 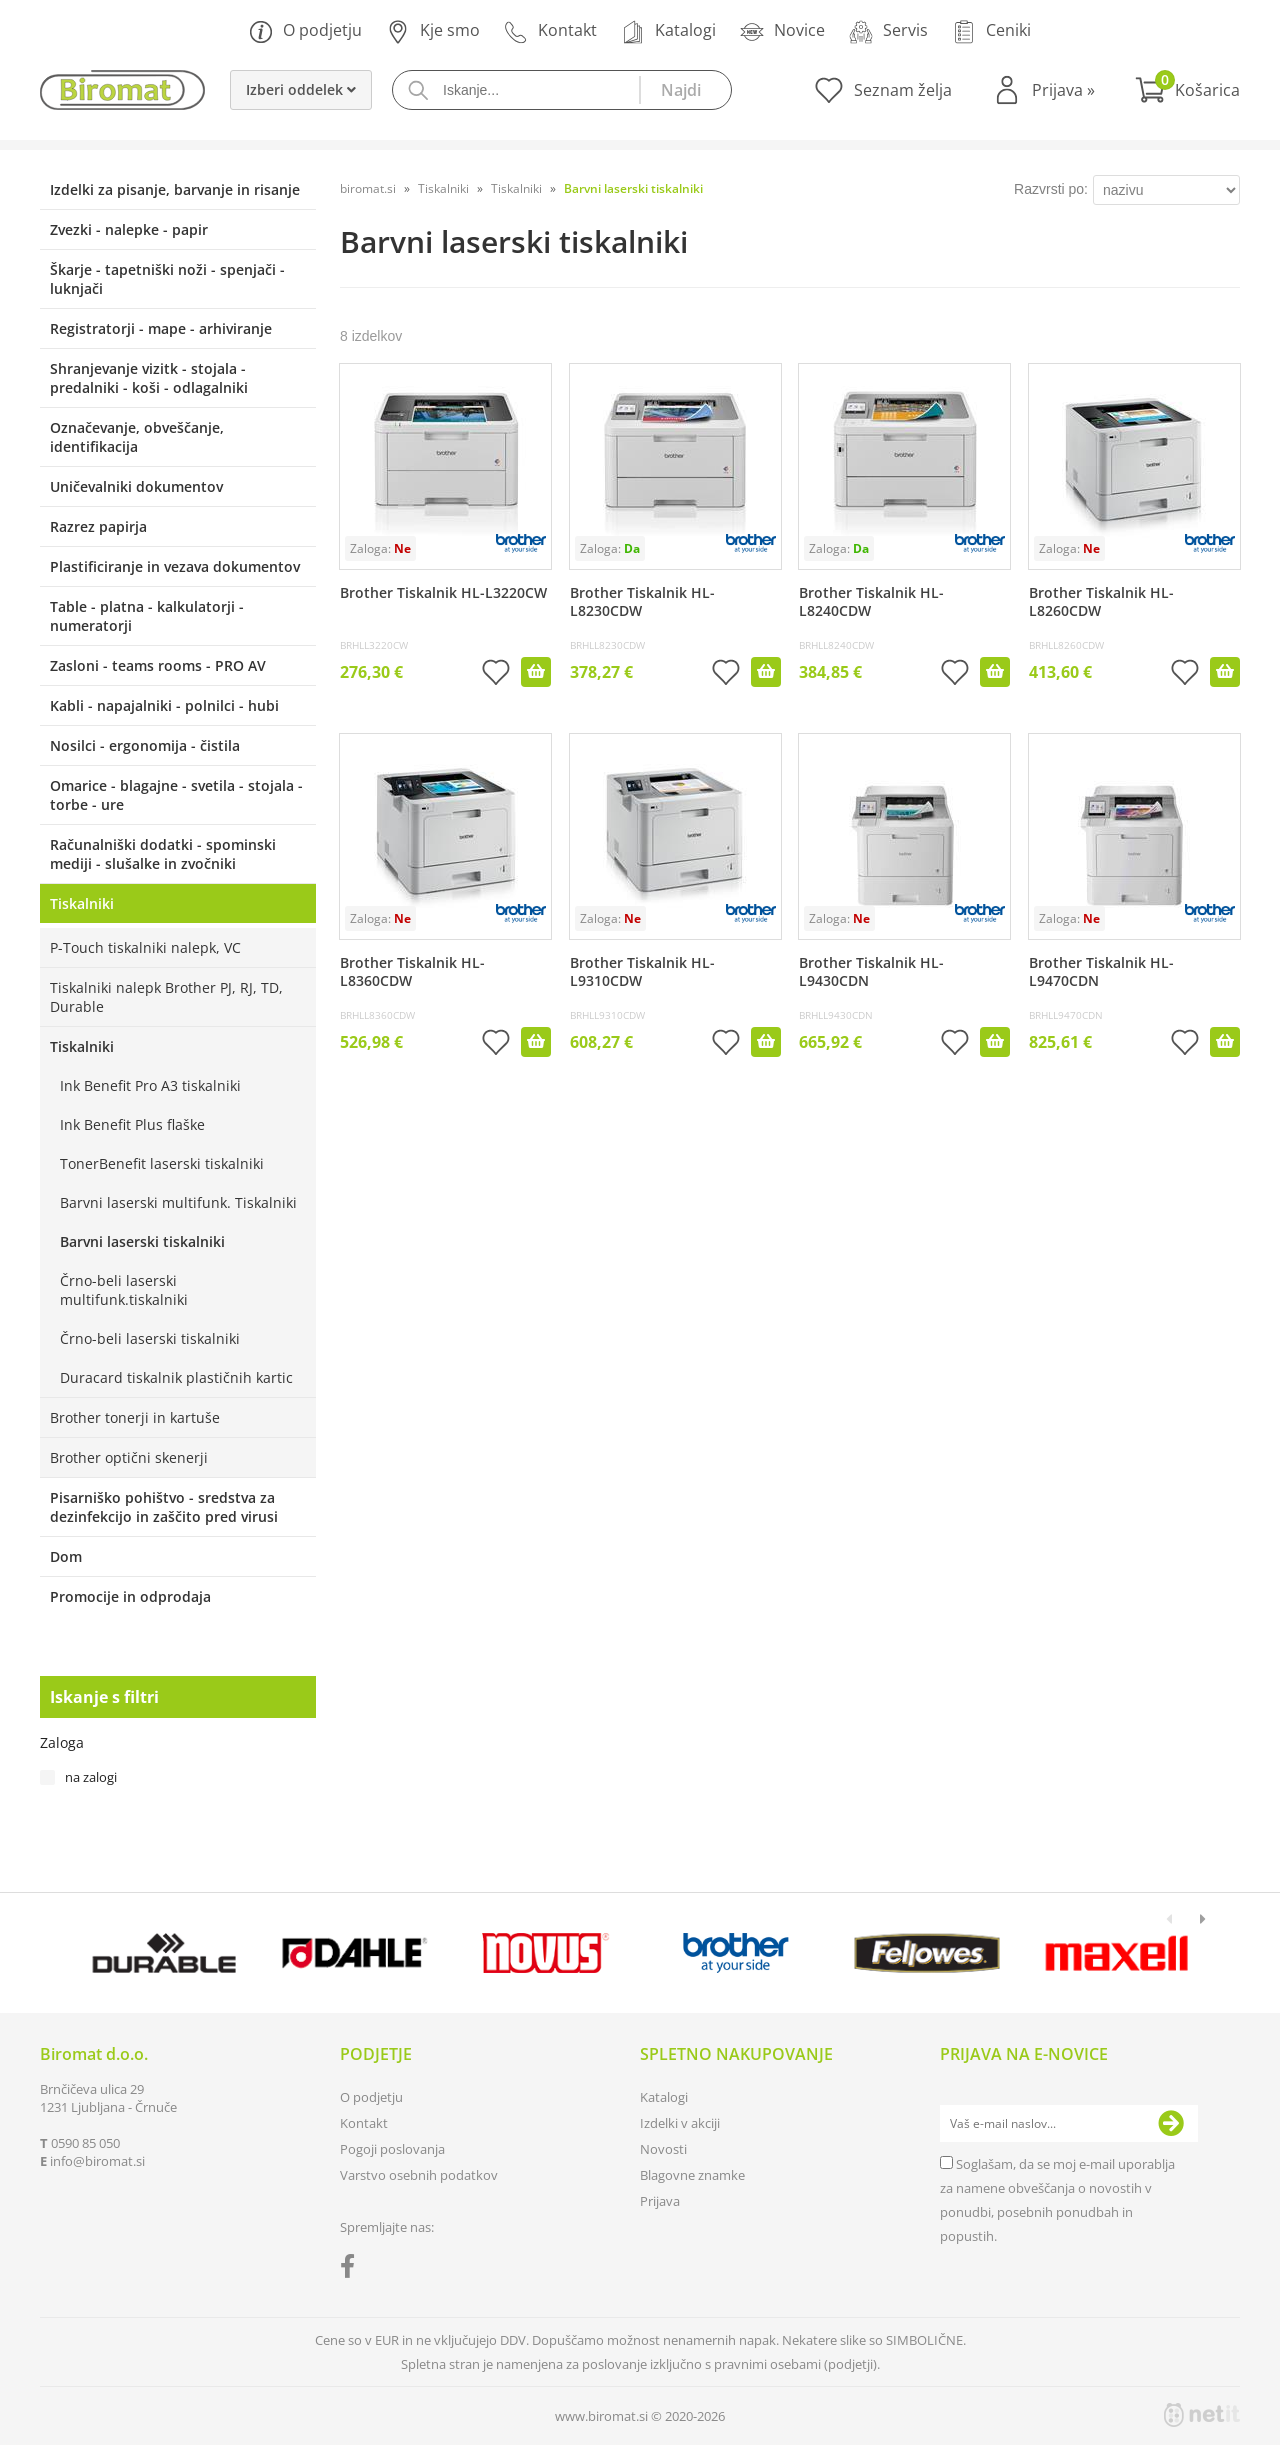 I want to click on Katalogi, so click(x=668, y=31).